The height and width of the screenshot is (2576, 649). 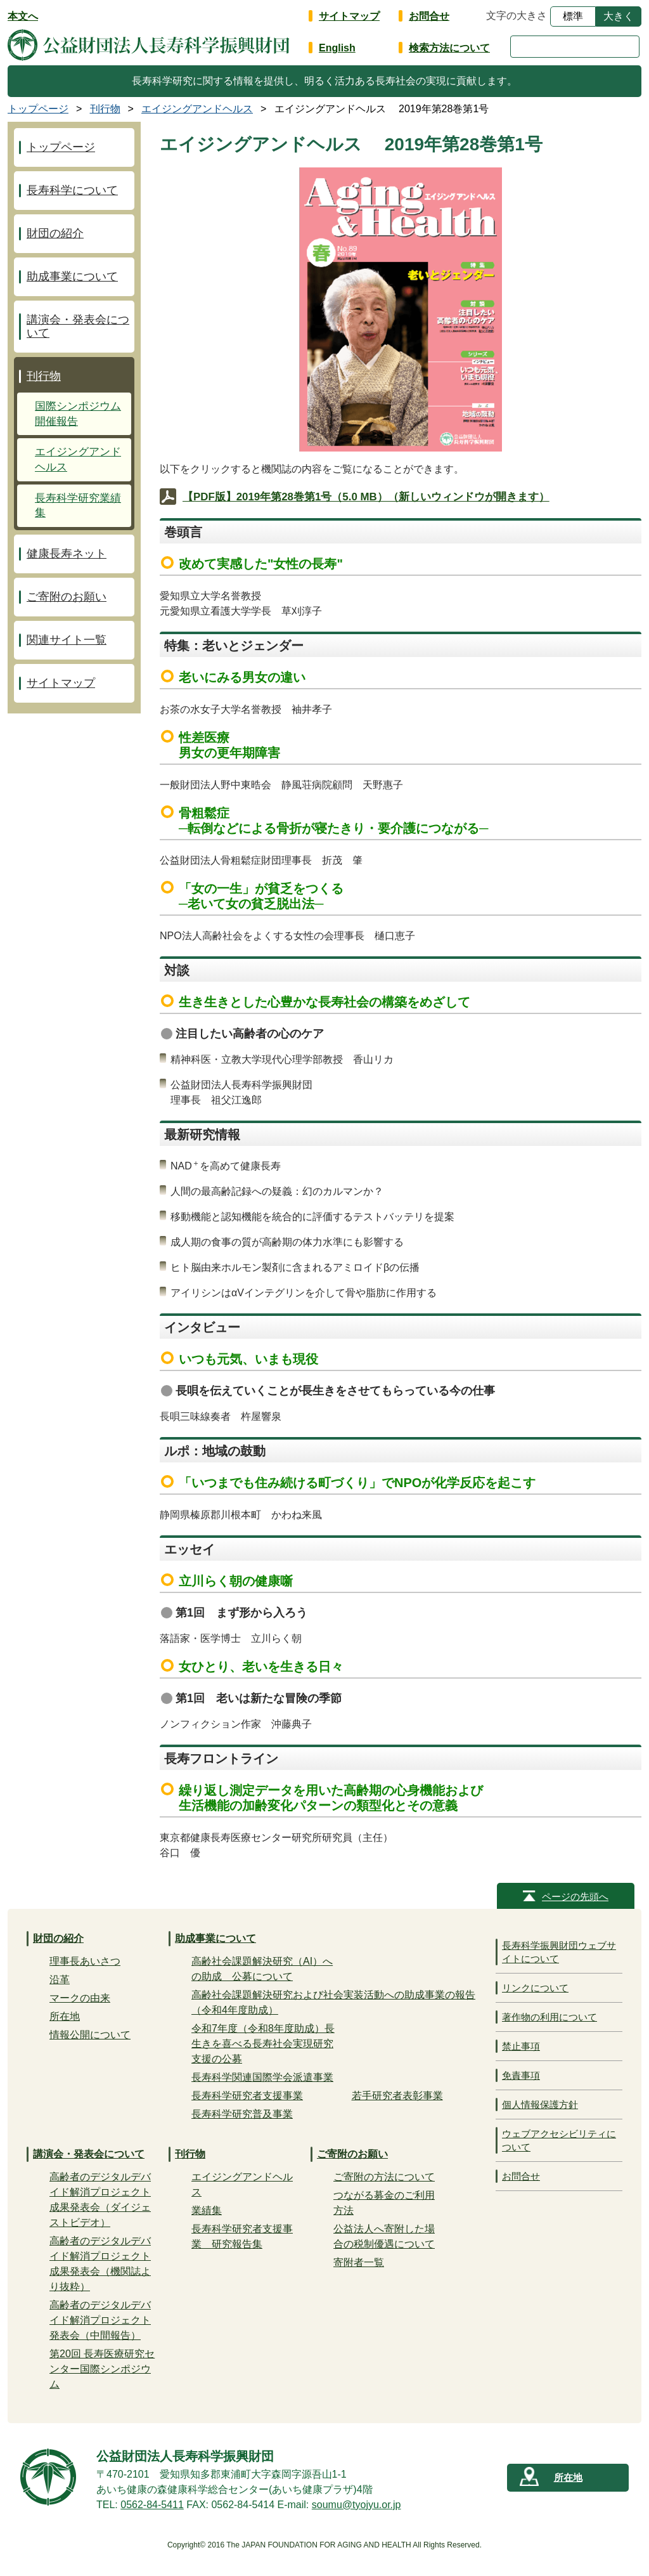 I want to click on ウェブアクセシビリティについて, so click(x=559, y=2140).